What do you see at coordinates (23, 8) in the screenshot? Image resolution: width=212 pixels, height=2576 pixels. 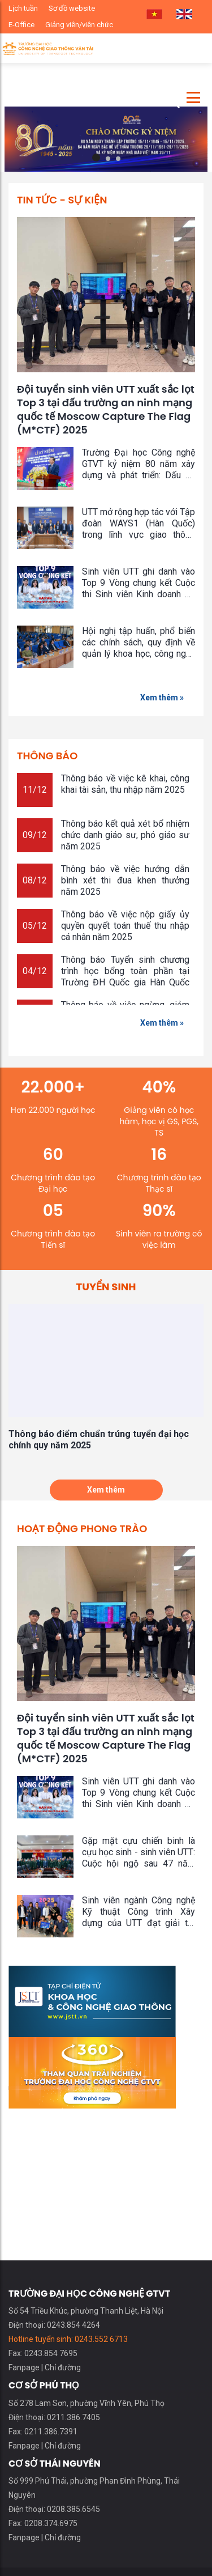 I see `Lịch tuần` at bounding box center [23, 8].